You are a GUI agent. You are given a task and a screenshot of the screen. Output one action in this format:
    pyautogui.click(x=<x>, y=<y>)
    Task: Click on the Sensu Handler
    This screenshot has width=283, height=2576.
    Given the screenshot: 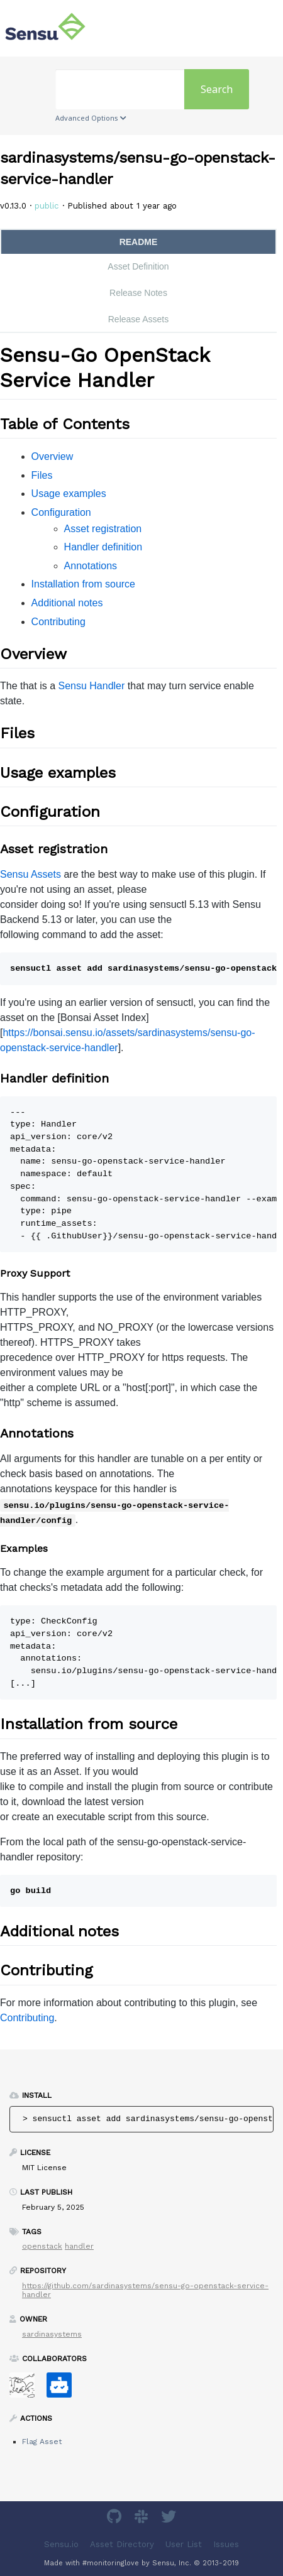 What is the action you would take?
    pyautogui.click(x=91, y=685)
    